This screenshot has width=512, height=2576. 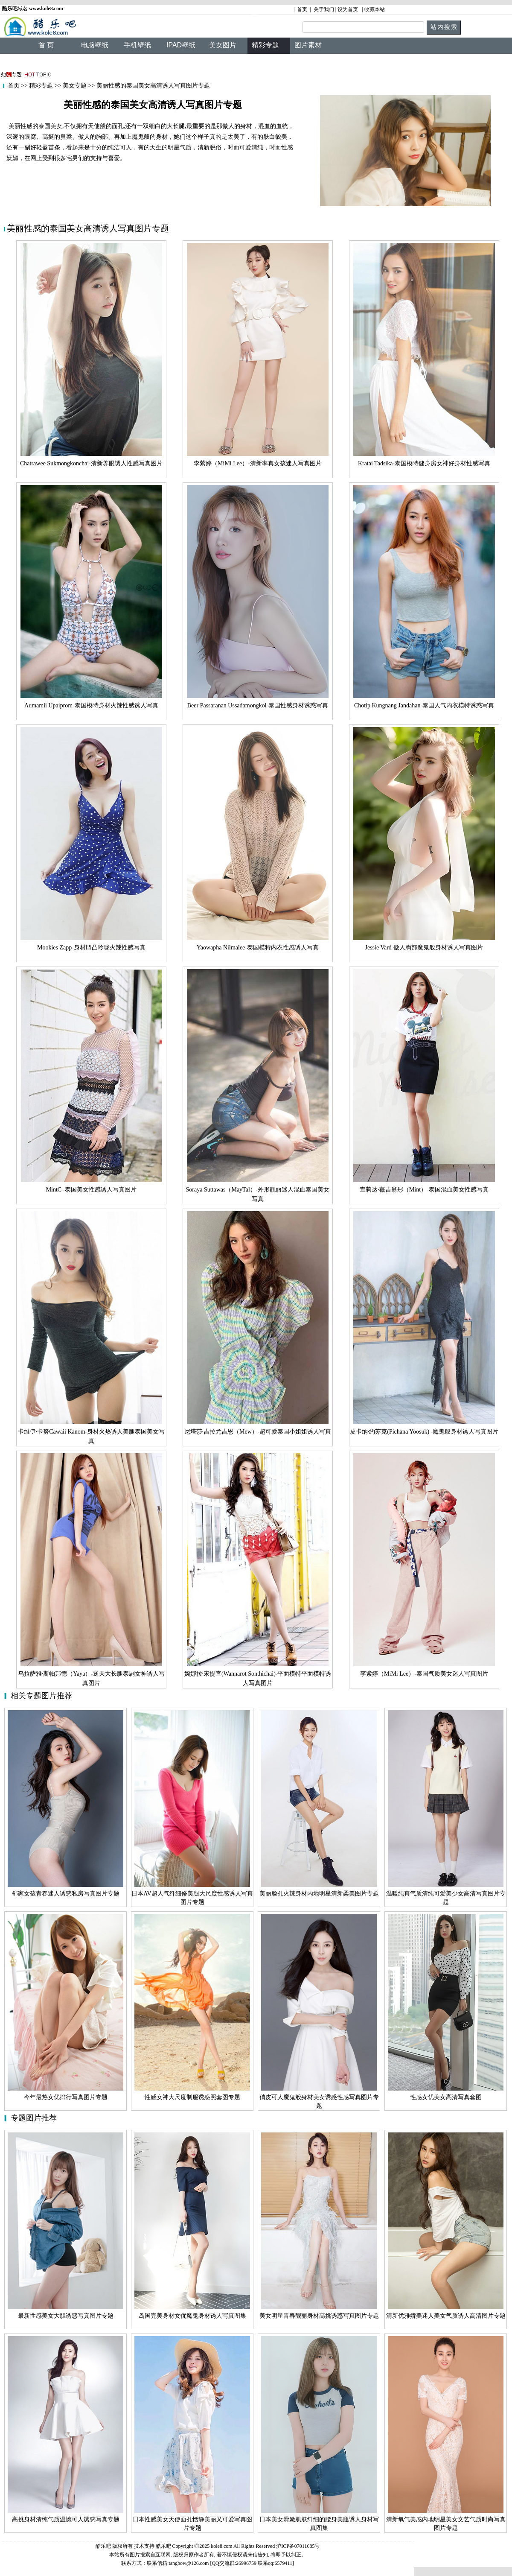 What do you see at coordinates (424, 1674) in the screenshot?
I see `李紫婷（MiMi Lee）-泰国气质美女迷人写真图片` at bounding box center [424, 1674].